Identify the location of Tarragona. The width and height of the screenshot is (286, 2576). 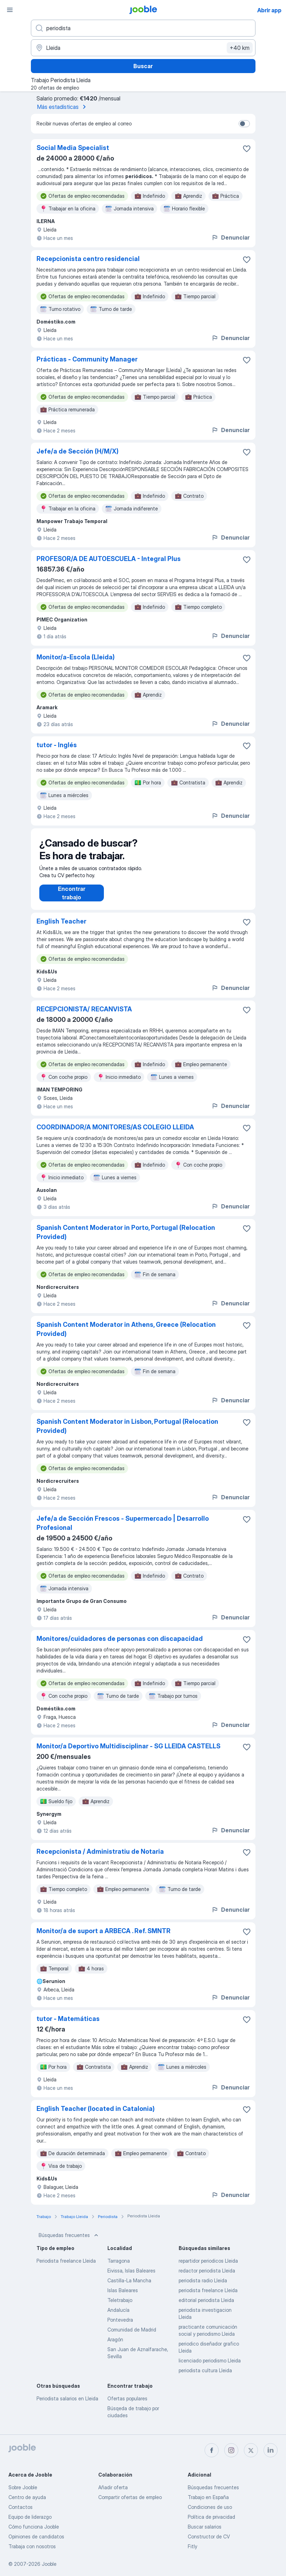
(118, 2268).